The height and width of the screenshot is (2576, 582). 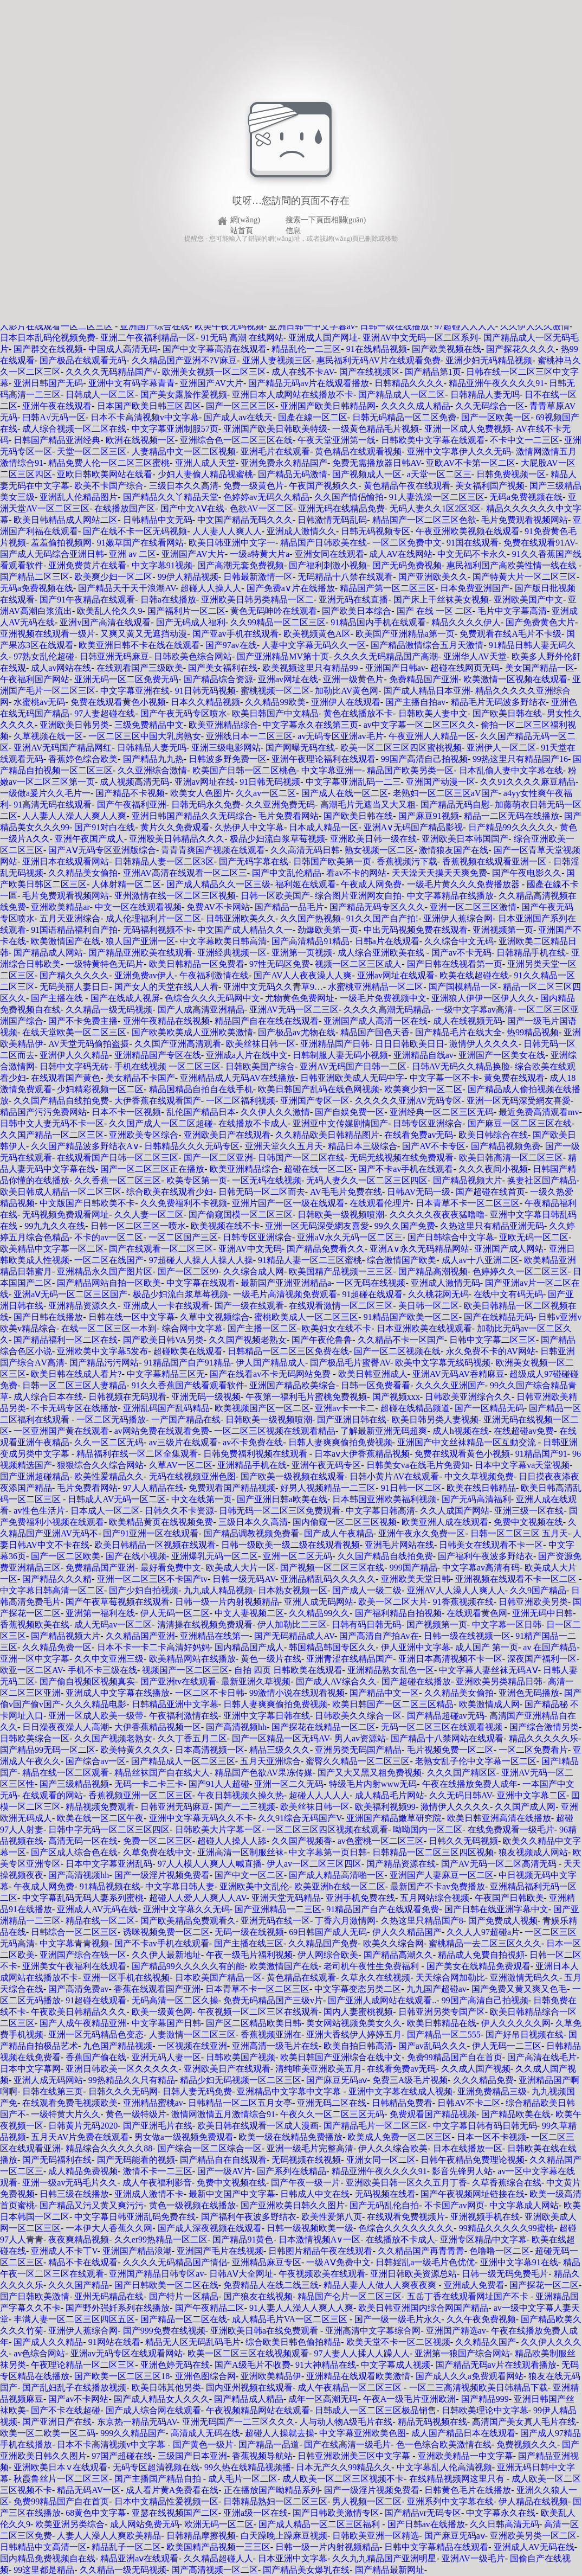 I want to click on 亚洲精品永久国产图片区, so click(x=104, y=1271).